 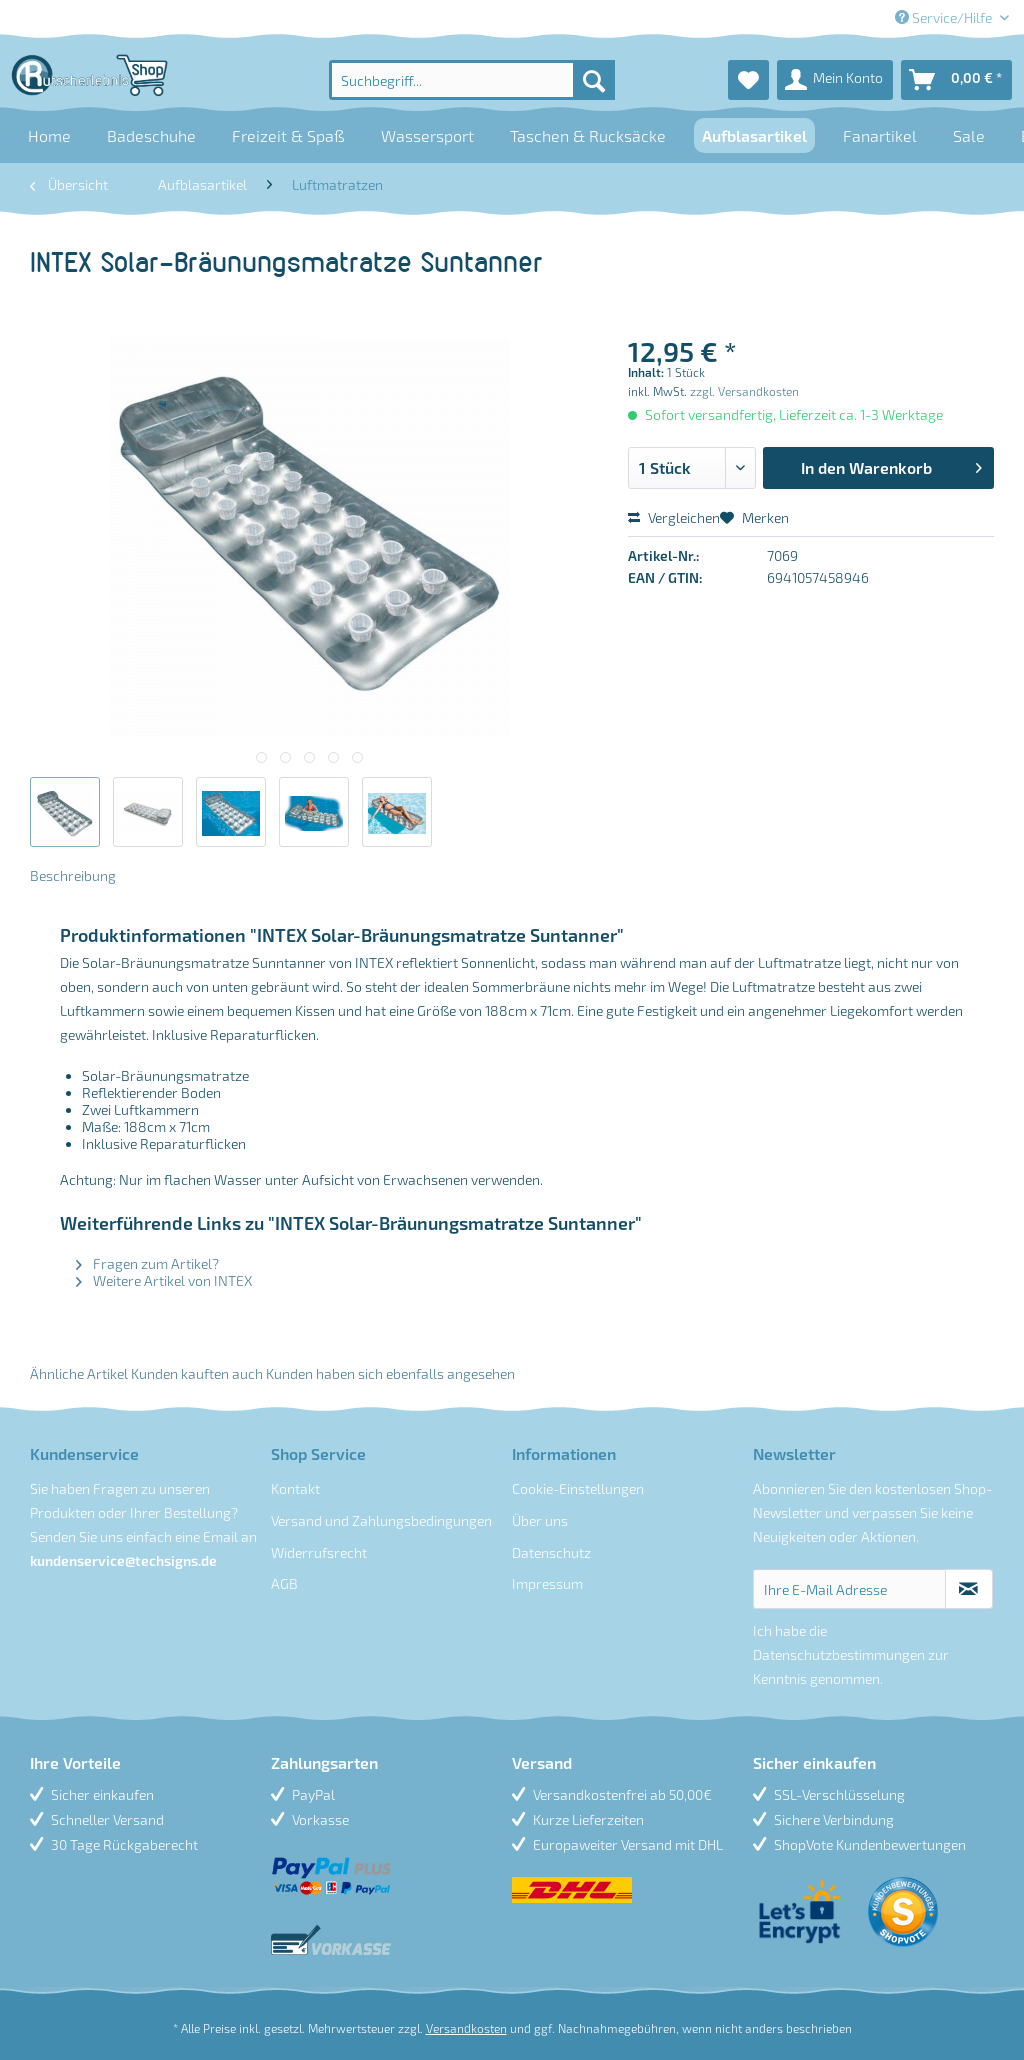 I want to click on [Warenkorb], so click(x=956, y=80).